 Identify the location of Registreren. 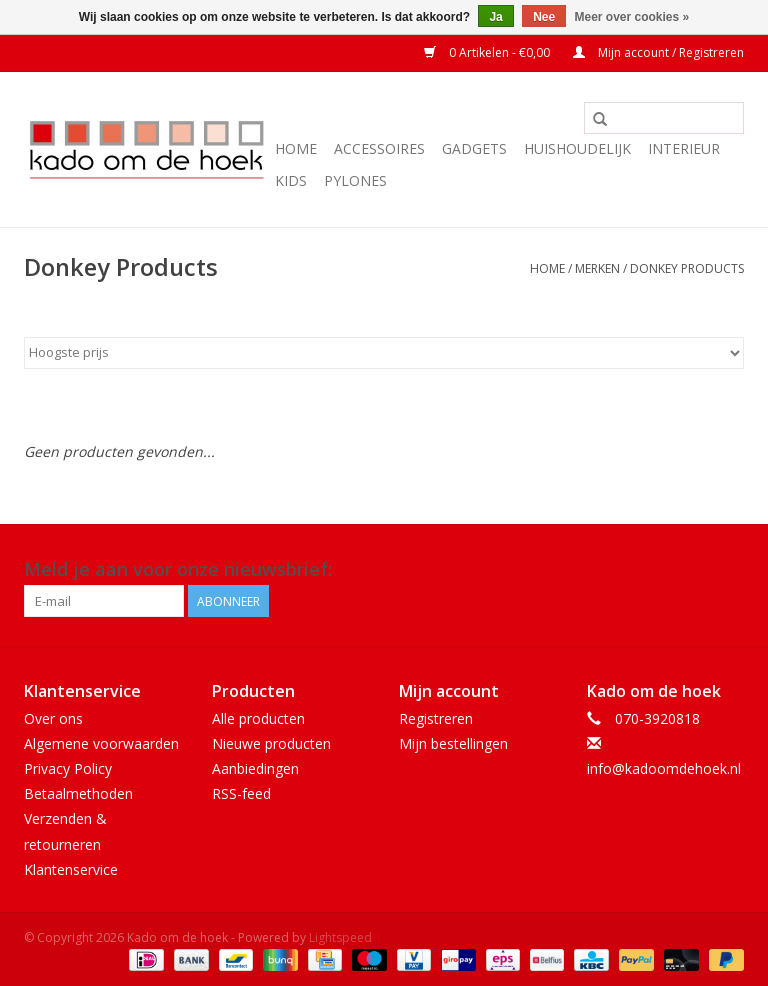
(436, 718).